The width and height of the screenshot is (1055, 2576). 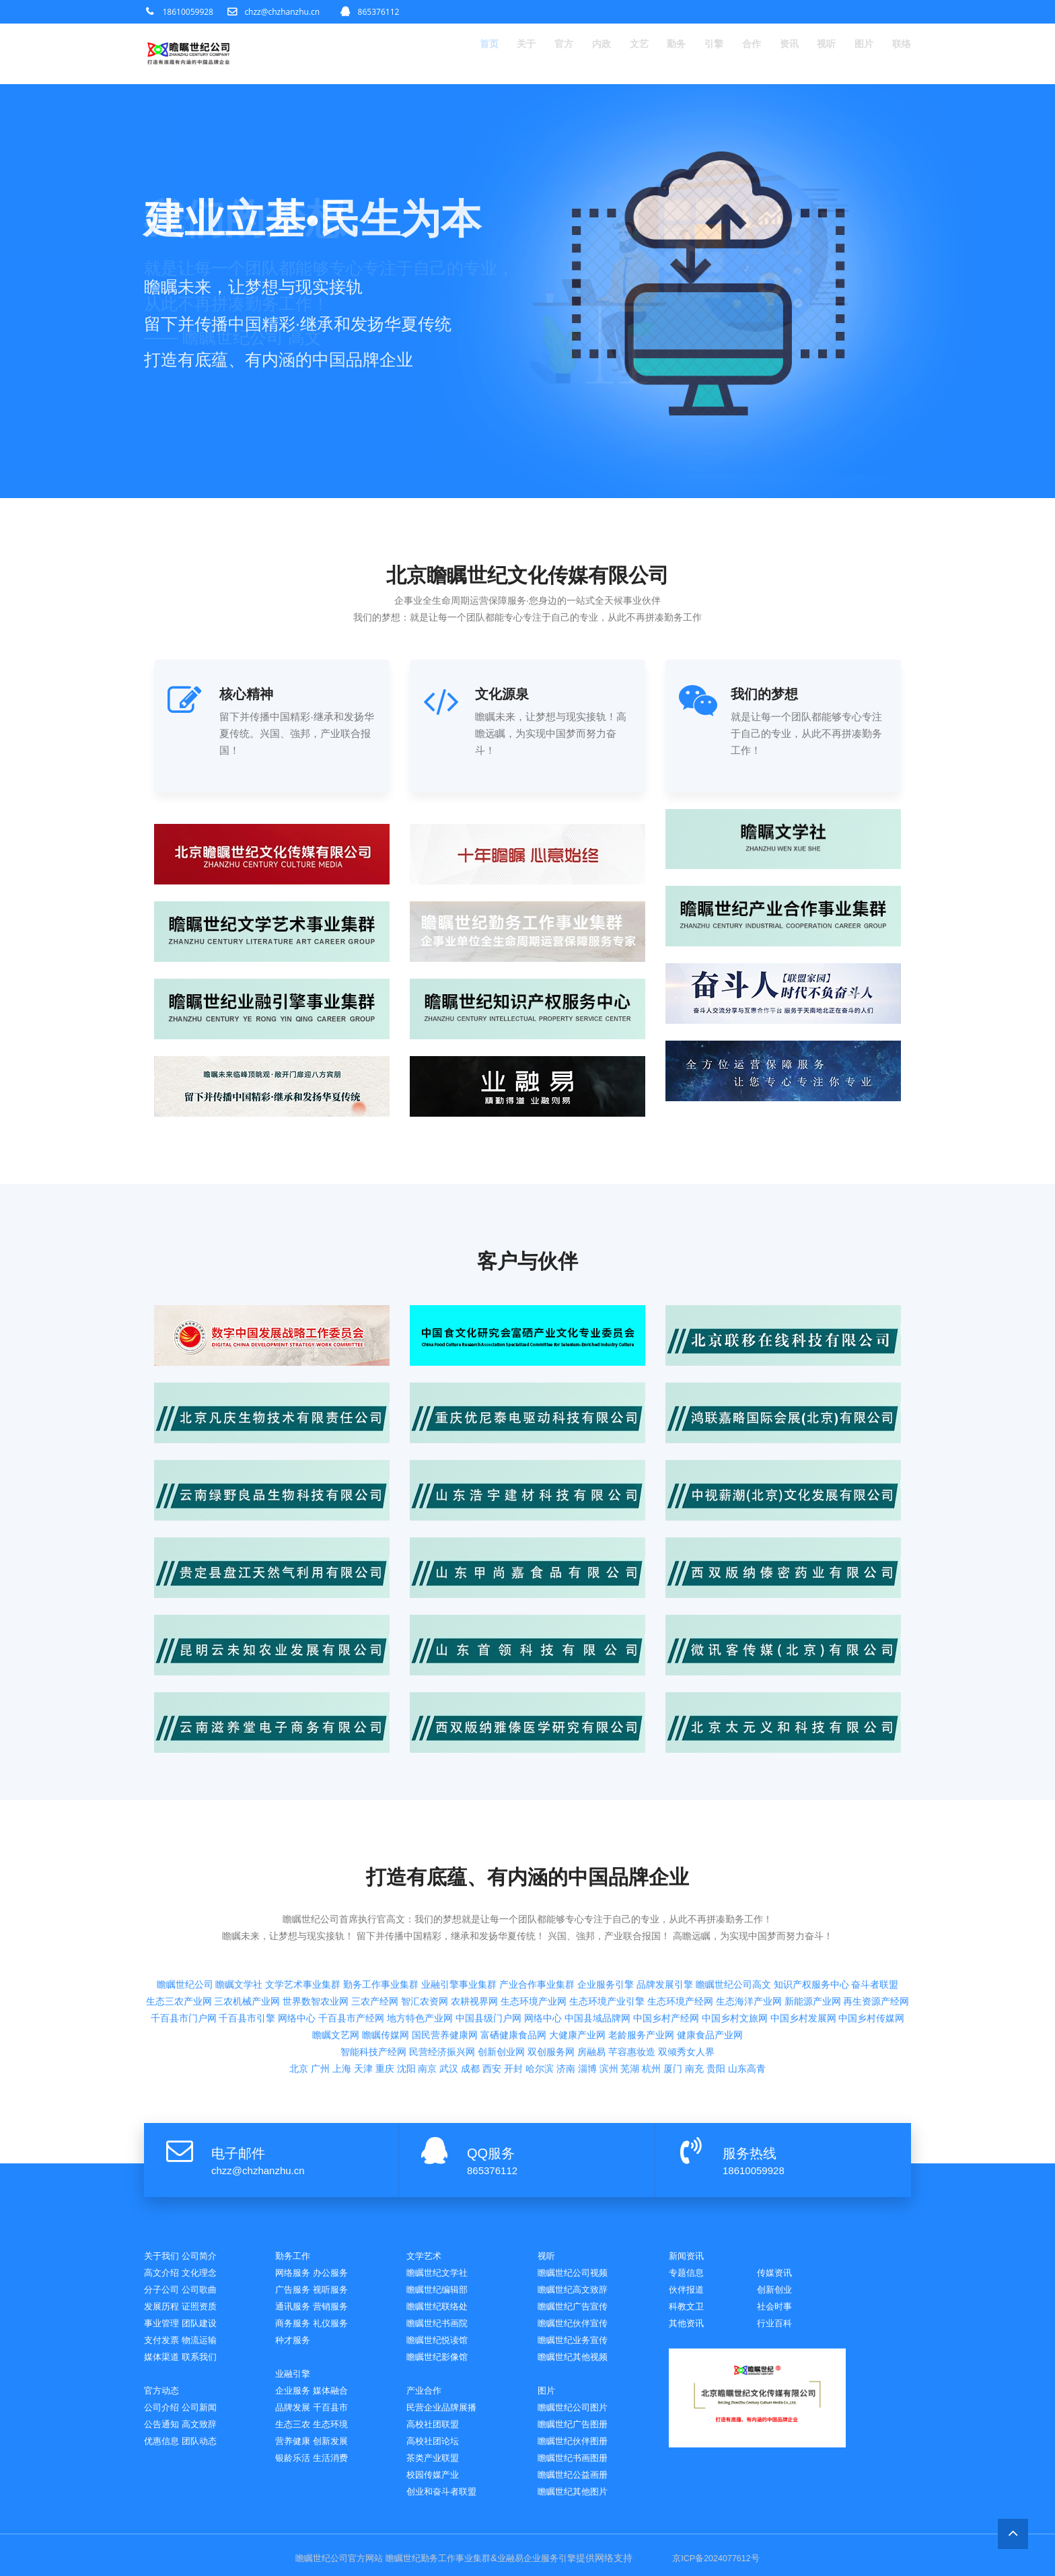 What do you see at coordinates (876, 1918) in the screenshot?
I see `再生资源产经网` at bounding box center [876, 1918].